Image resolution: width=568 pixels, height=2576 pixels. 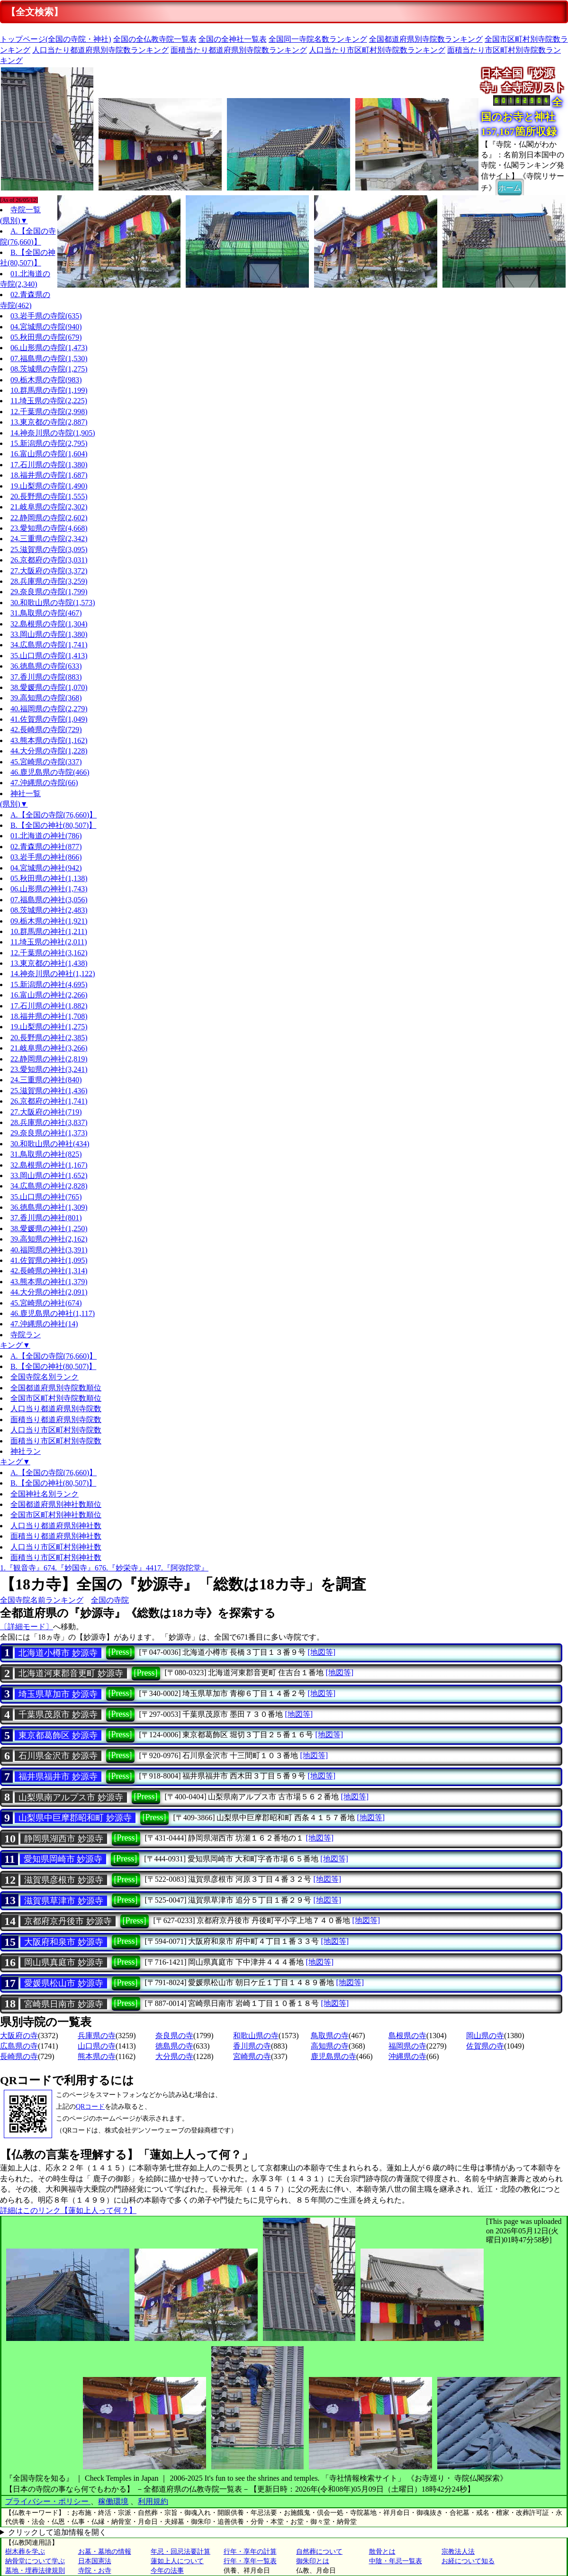 What do you see at coordinates (22, 1568) in the screenshot?
I see `1.『観音寺』` at bounding box center [22, 1568].